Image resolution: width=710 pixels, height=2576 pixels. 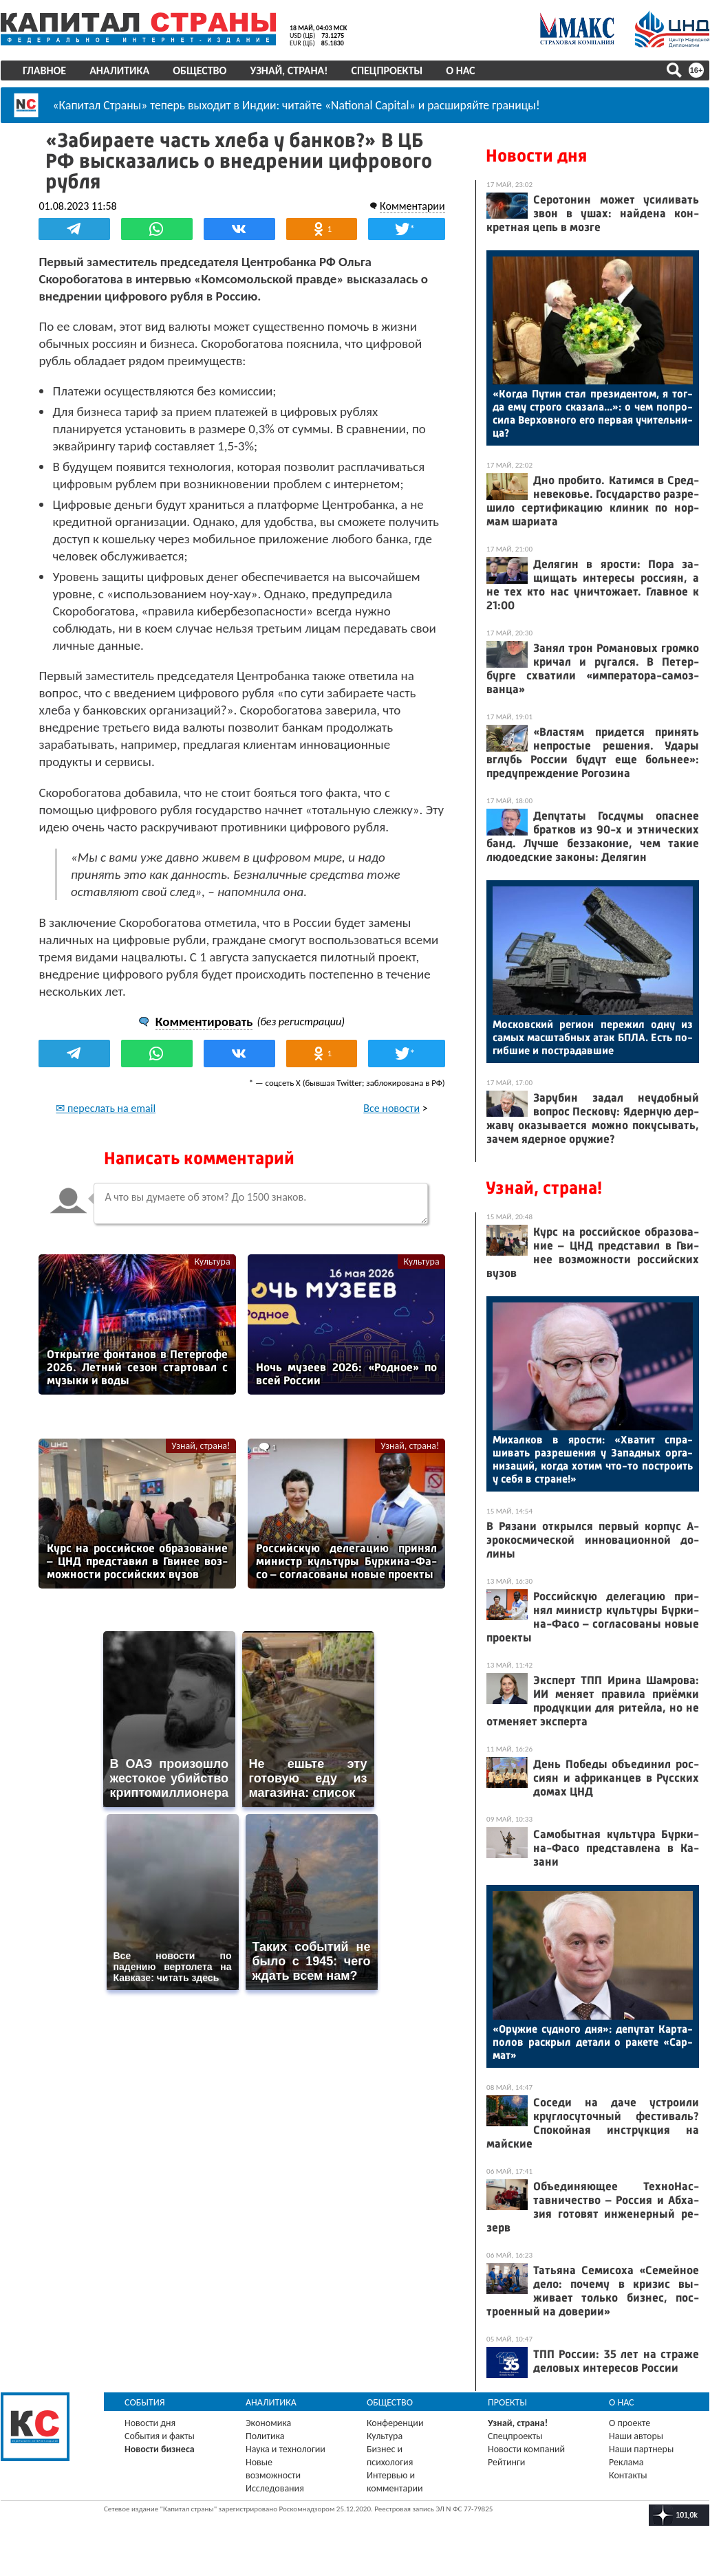 What do you see at coordinates (629, 2423) in the screenshot?
I see `О проекте` at bounding box center [629, 2423].